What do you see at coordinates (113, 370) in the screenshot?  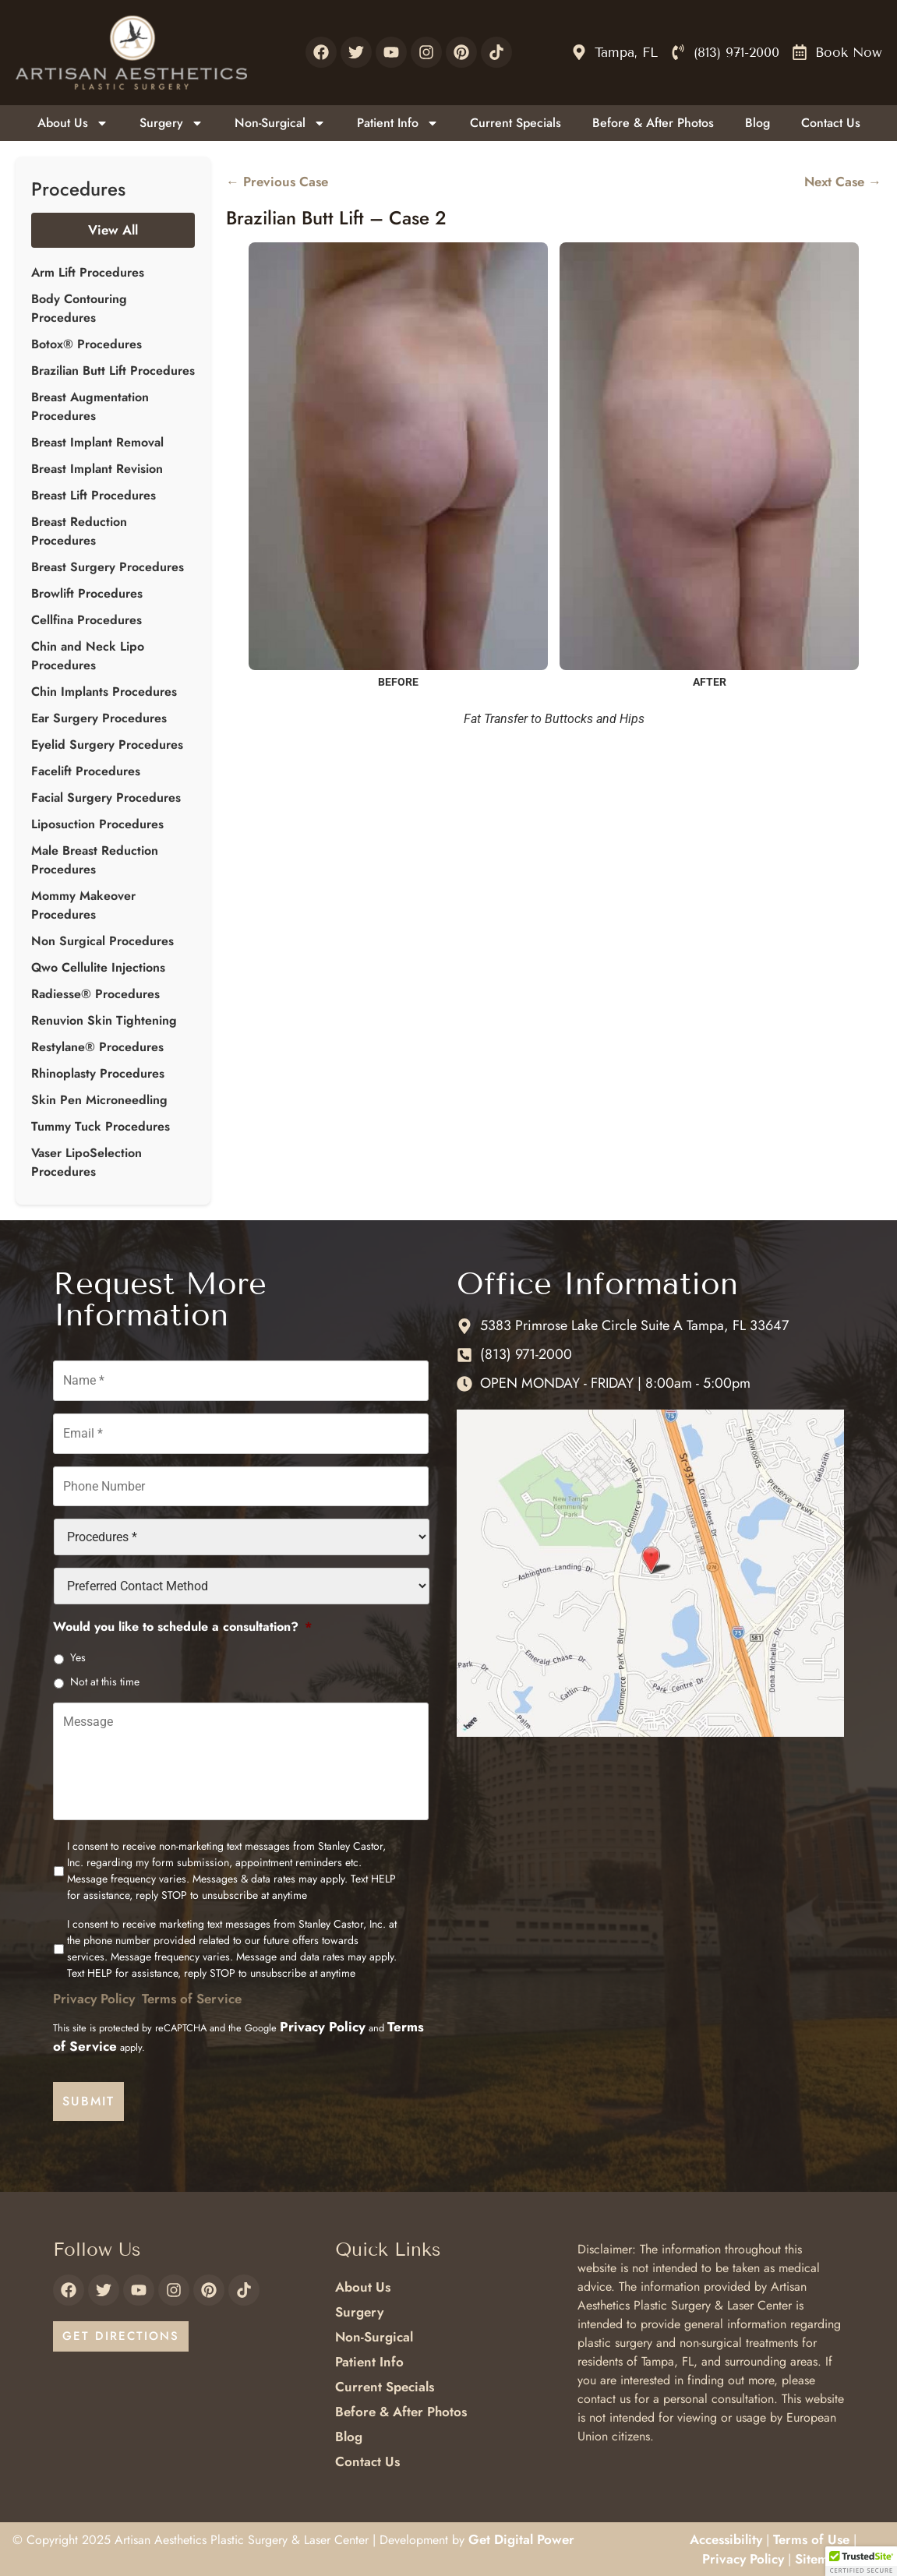 I see `Brazilian Butt Lift Procedures` at bounding box center [113, 370].